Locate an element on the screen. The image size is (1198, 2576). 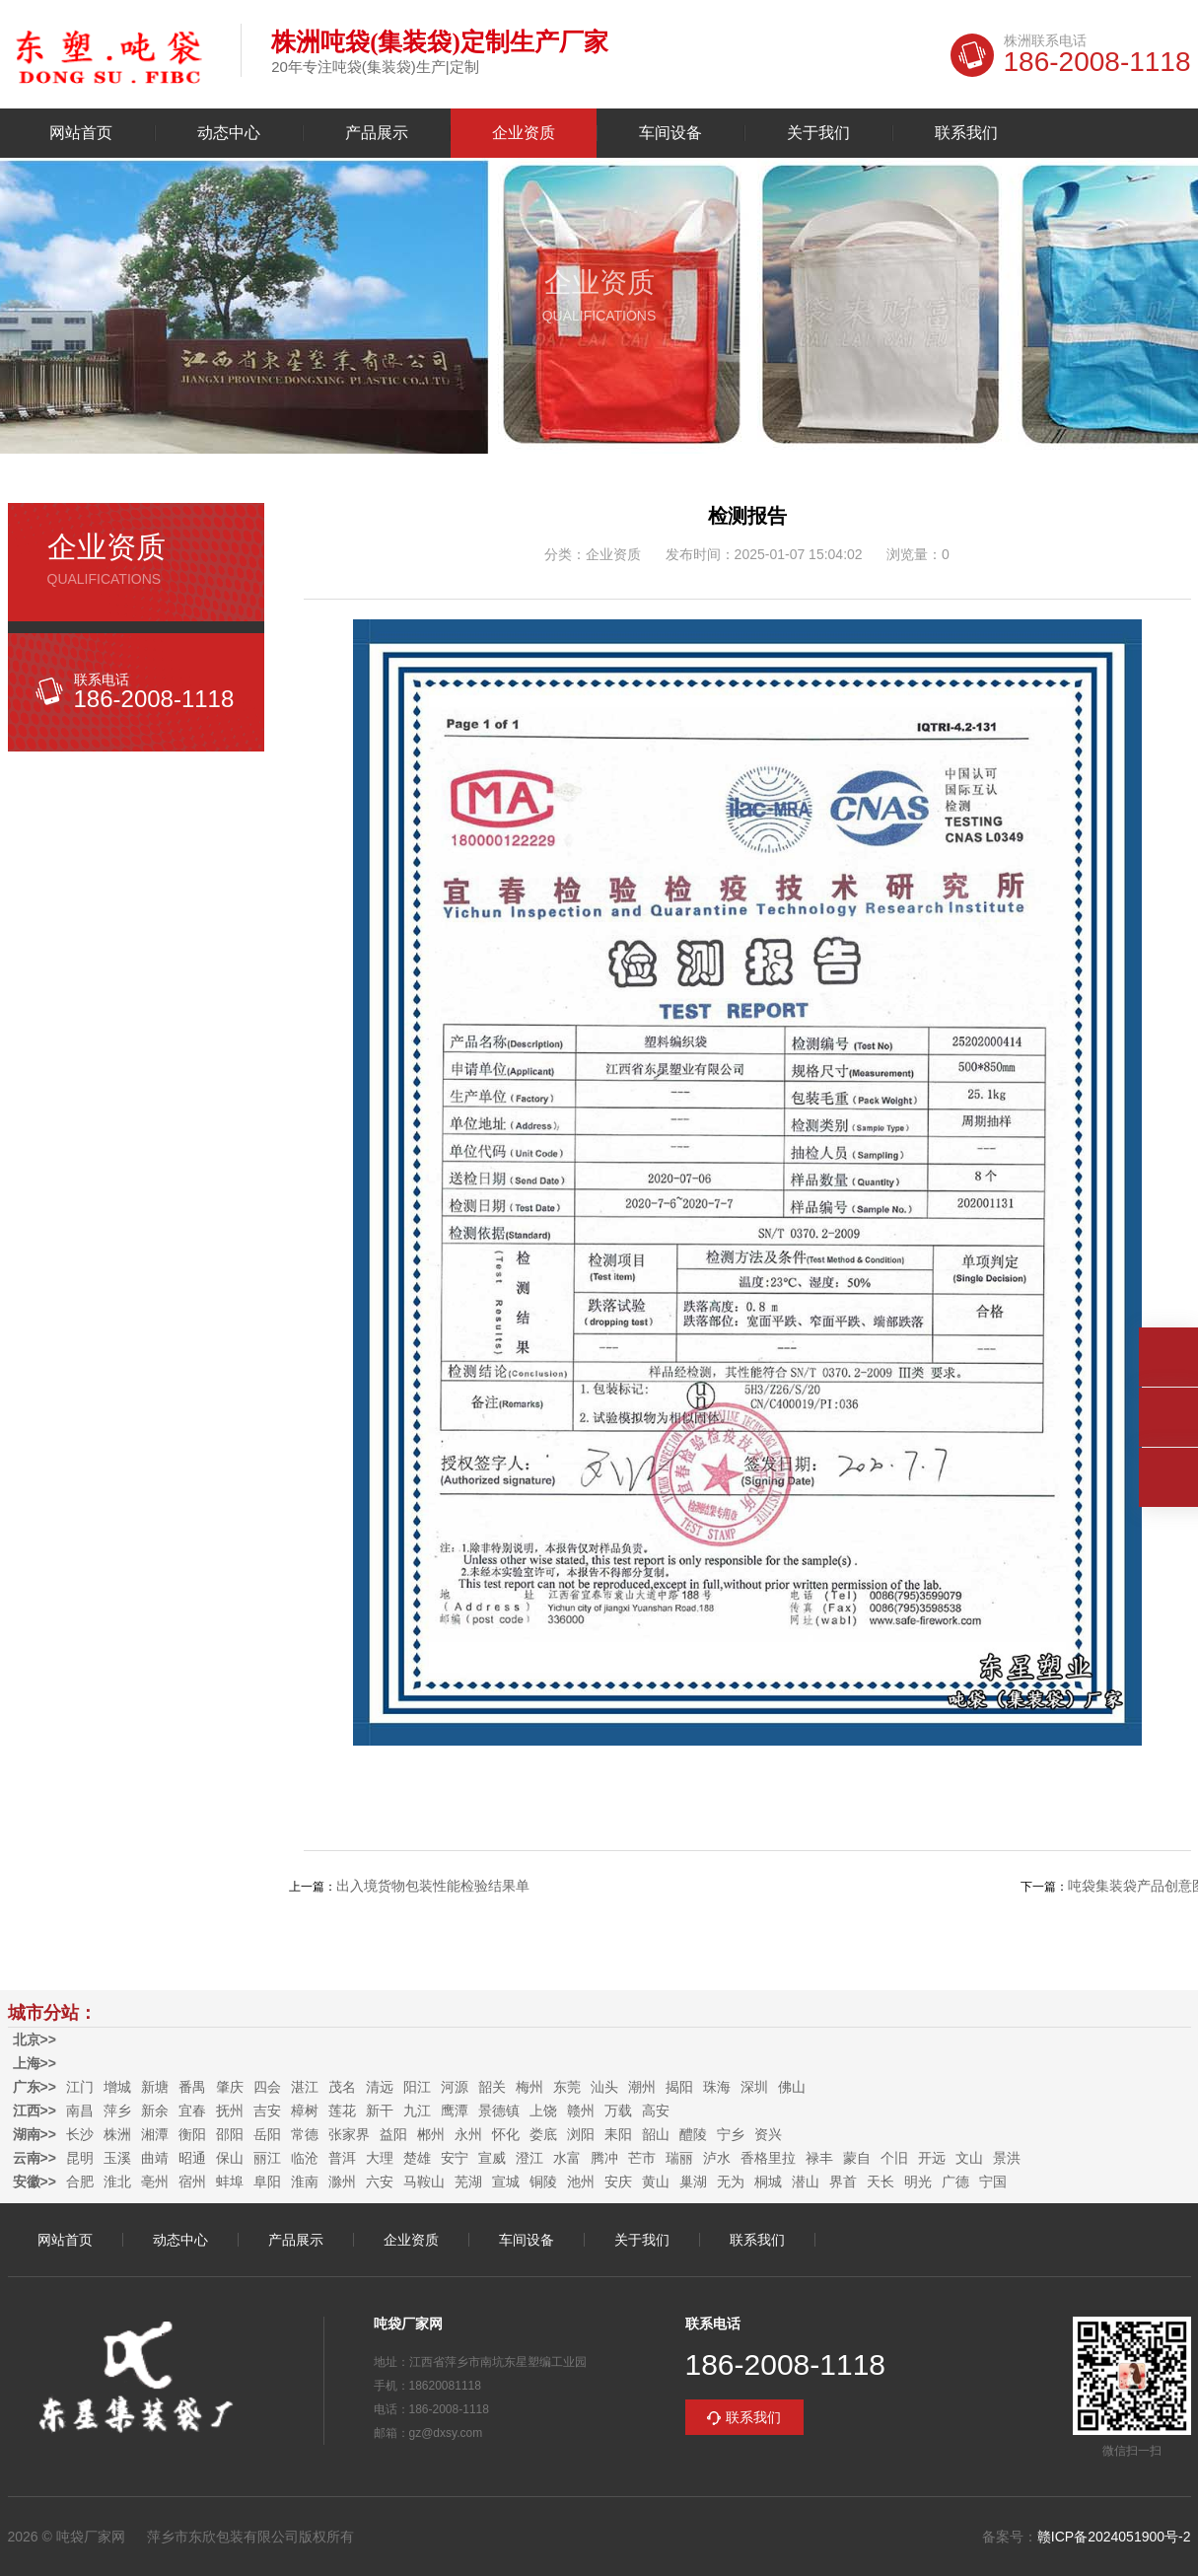
万载 is located at coordinates (618, 2110).